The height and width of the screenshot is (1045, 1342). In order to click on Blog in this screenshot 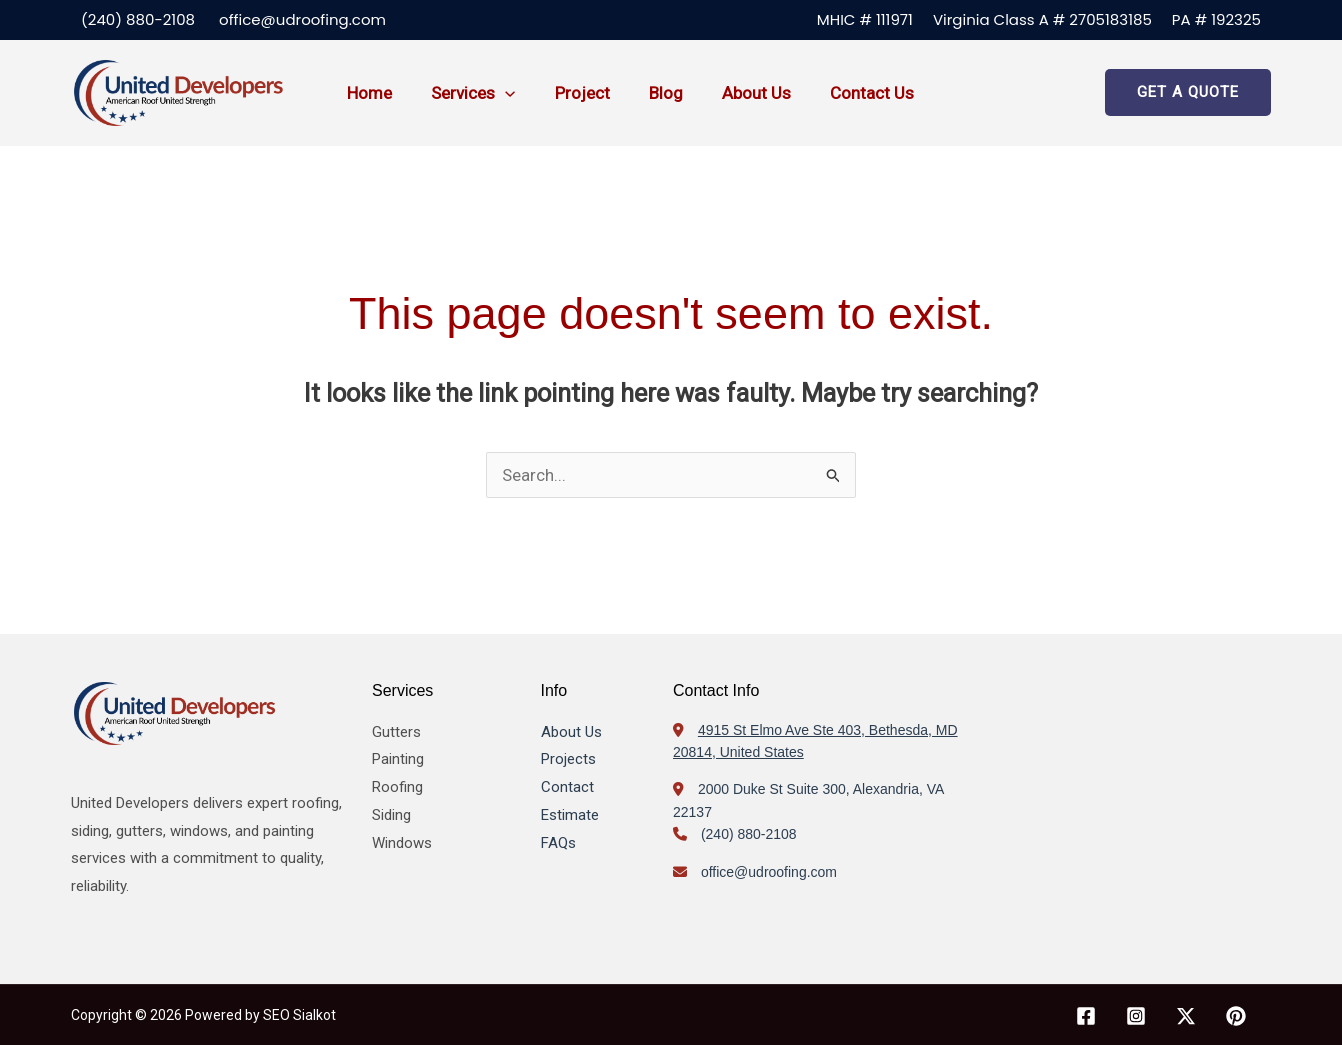, I will do `click(648, 93)`.